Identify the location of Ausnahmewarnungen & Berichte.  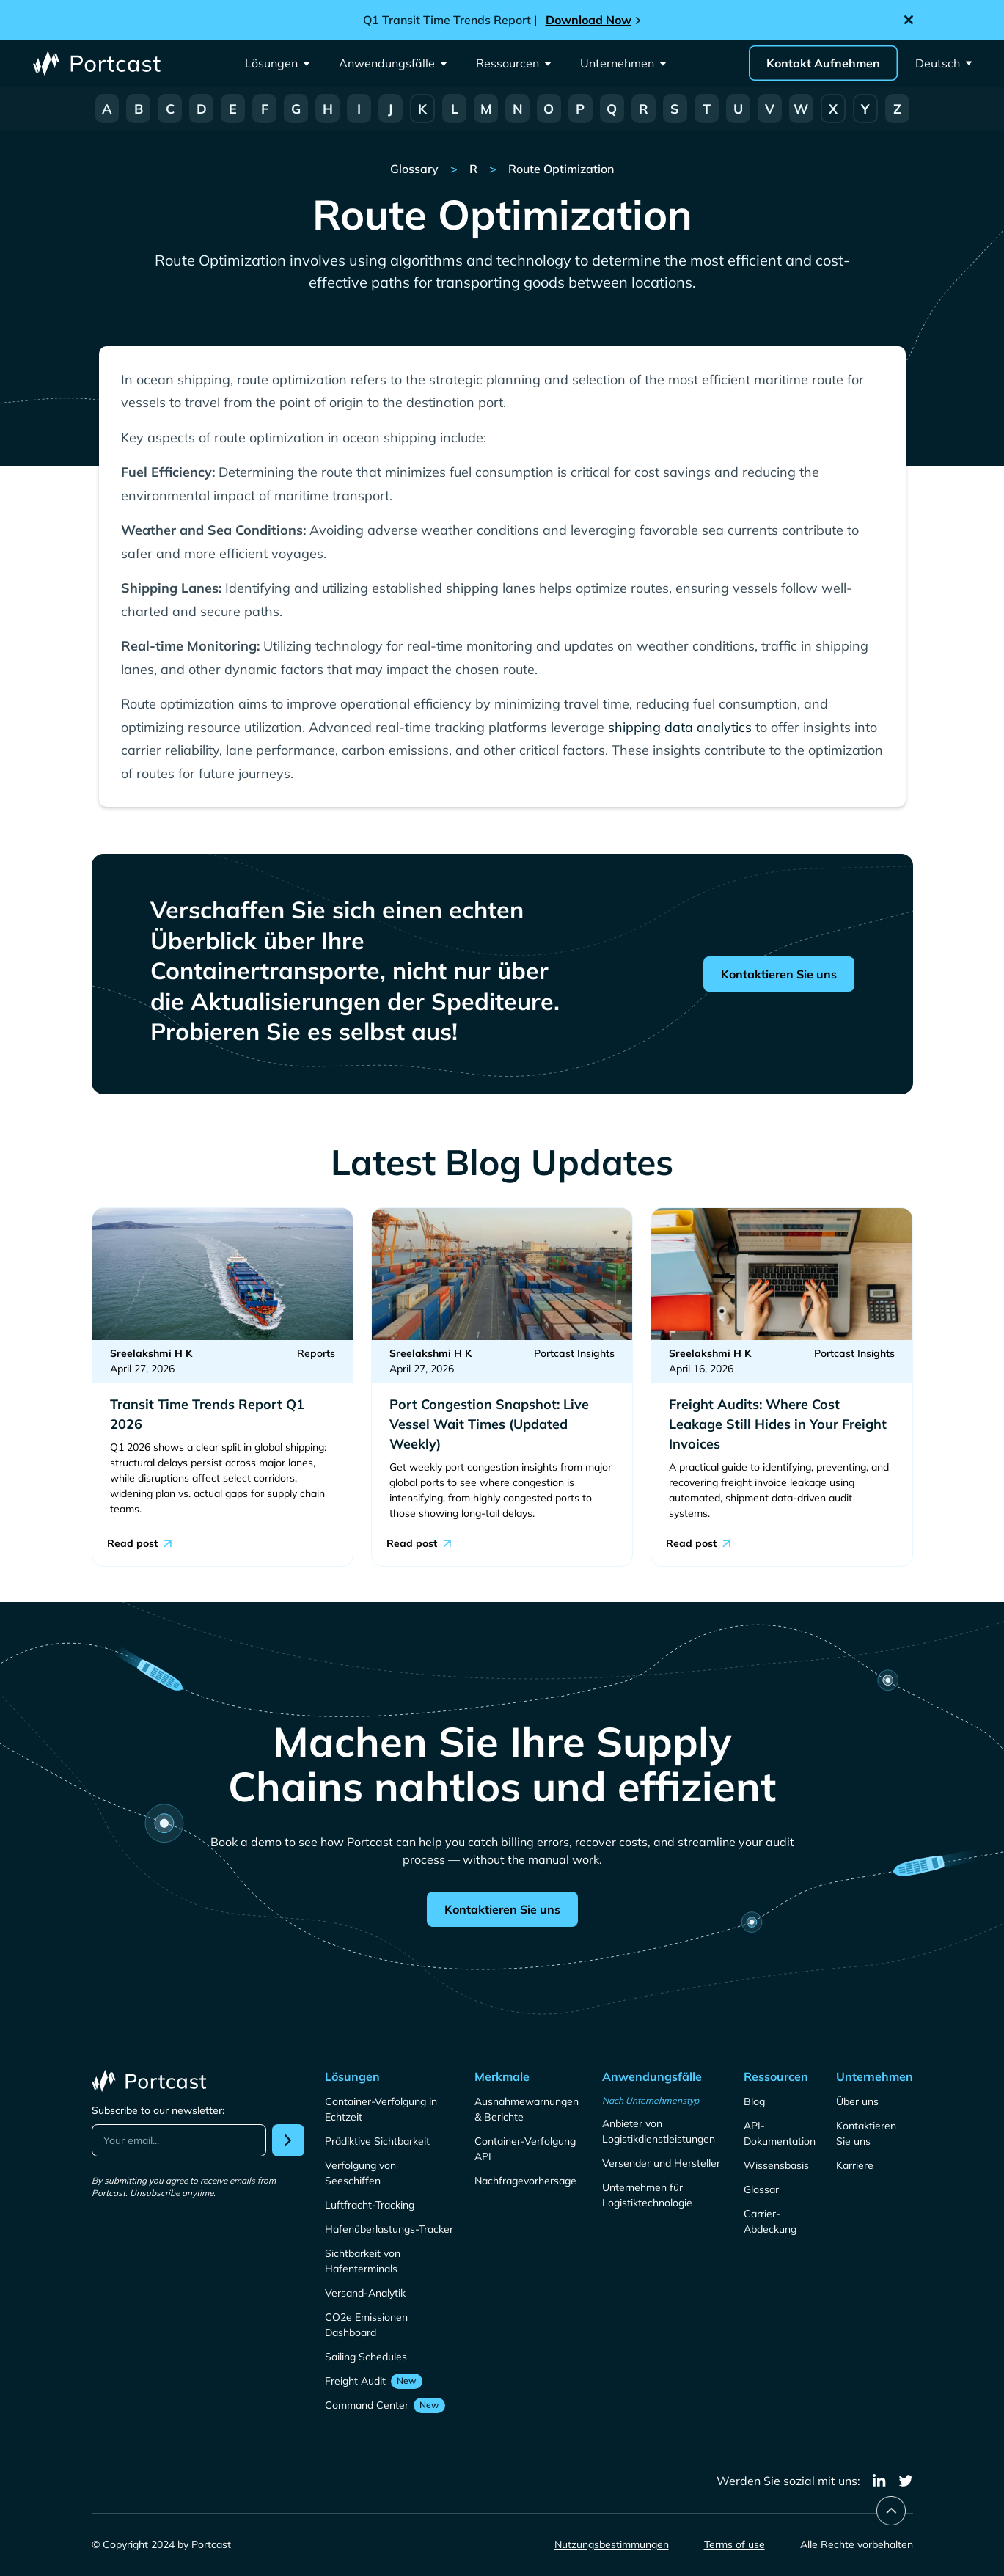
(526, 2109).